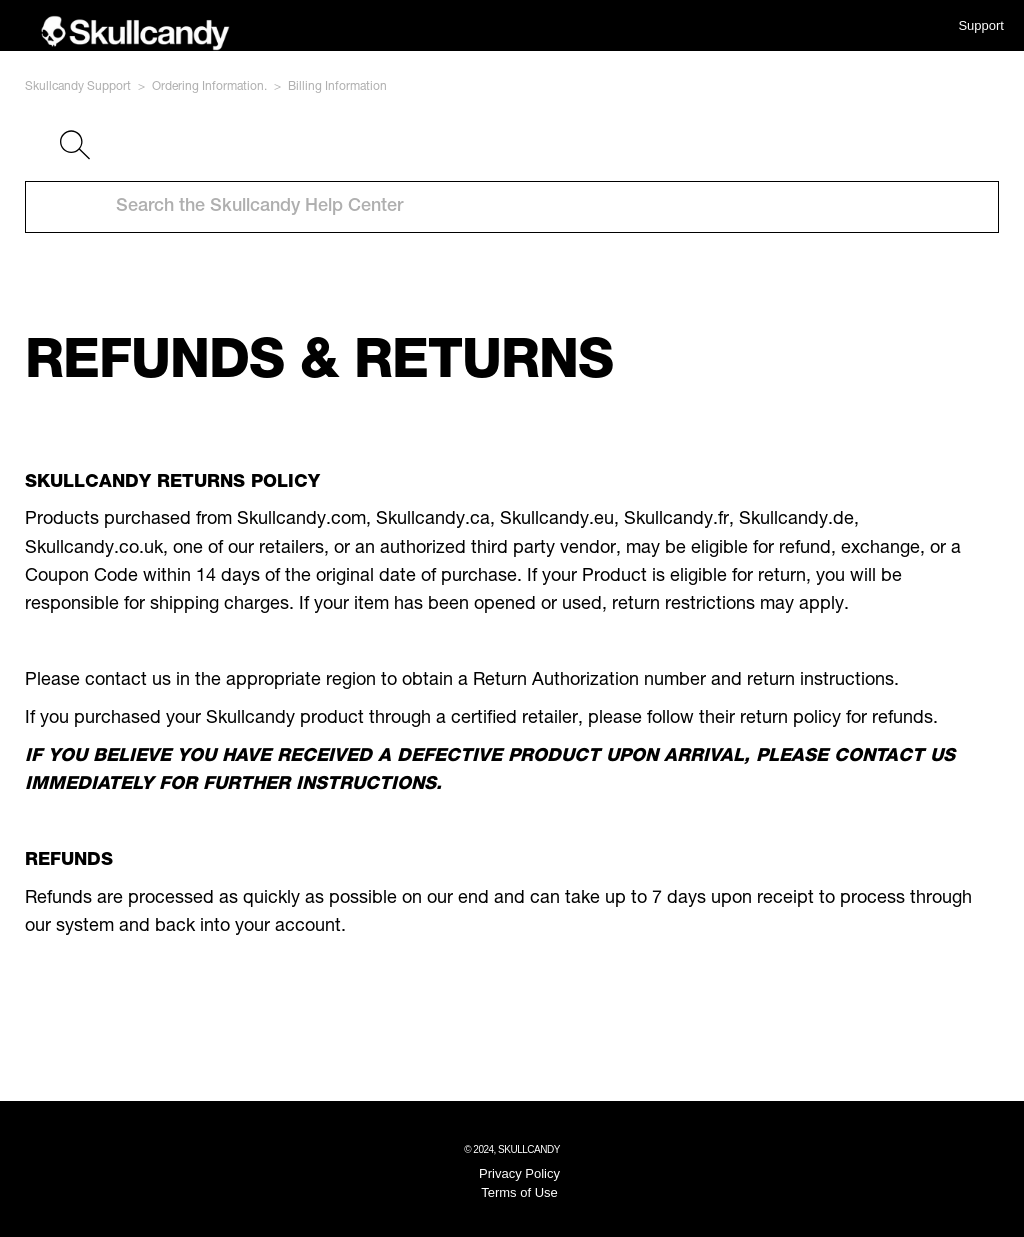  Describe the element at coordinates (981, 25) in the screenshot. I see `Support` at that location.